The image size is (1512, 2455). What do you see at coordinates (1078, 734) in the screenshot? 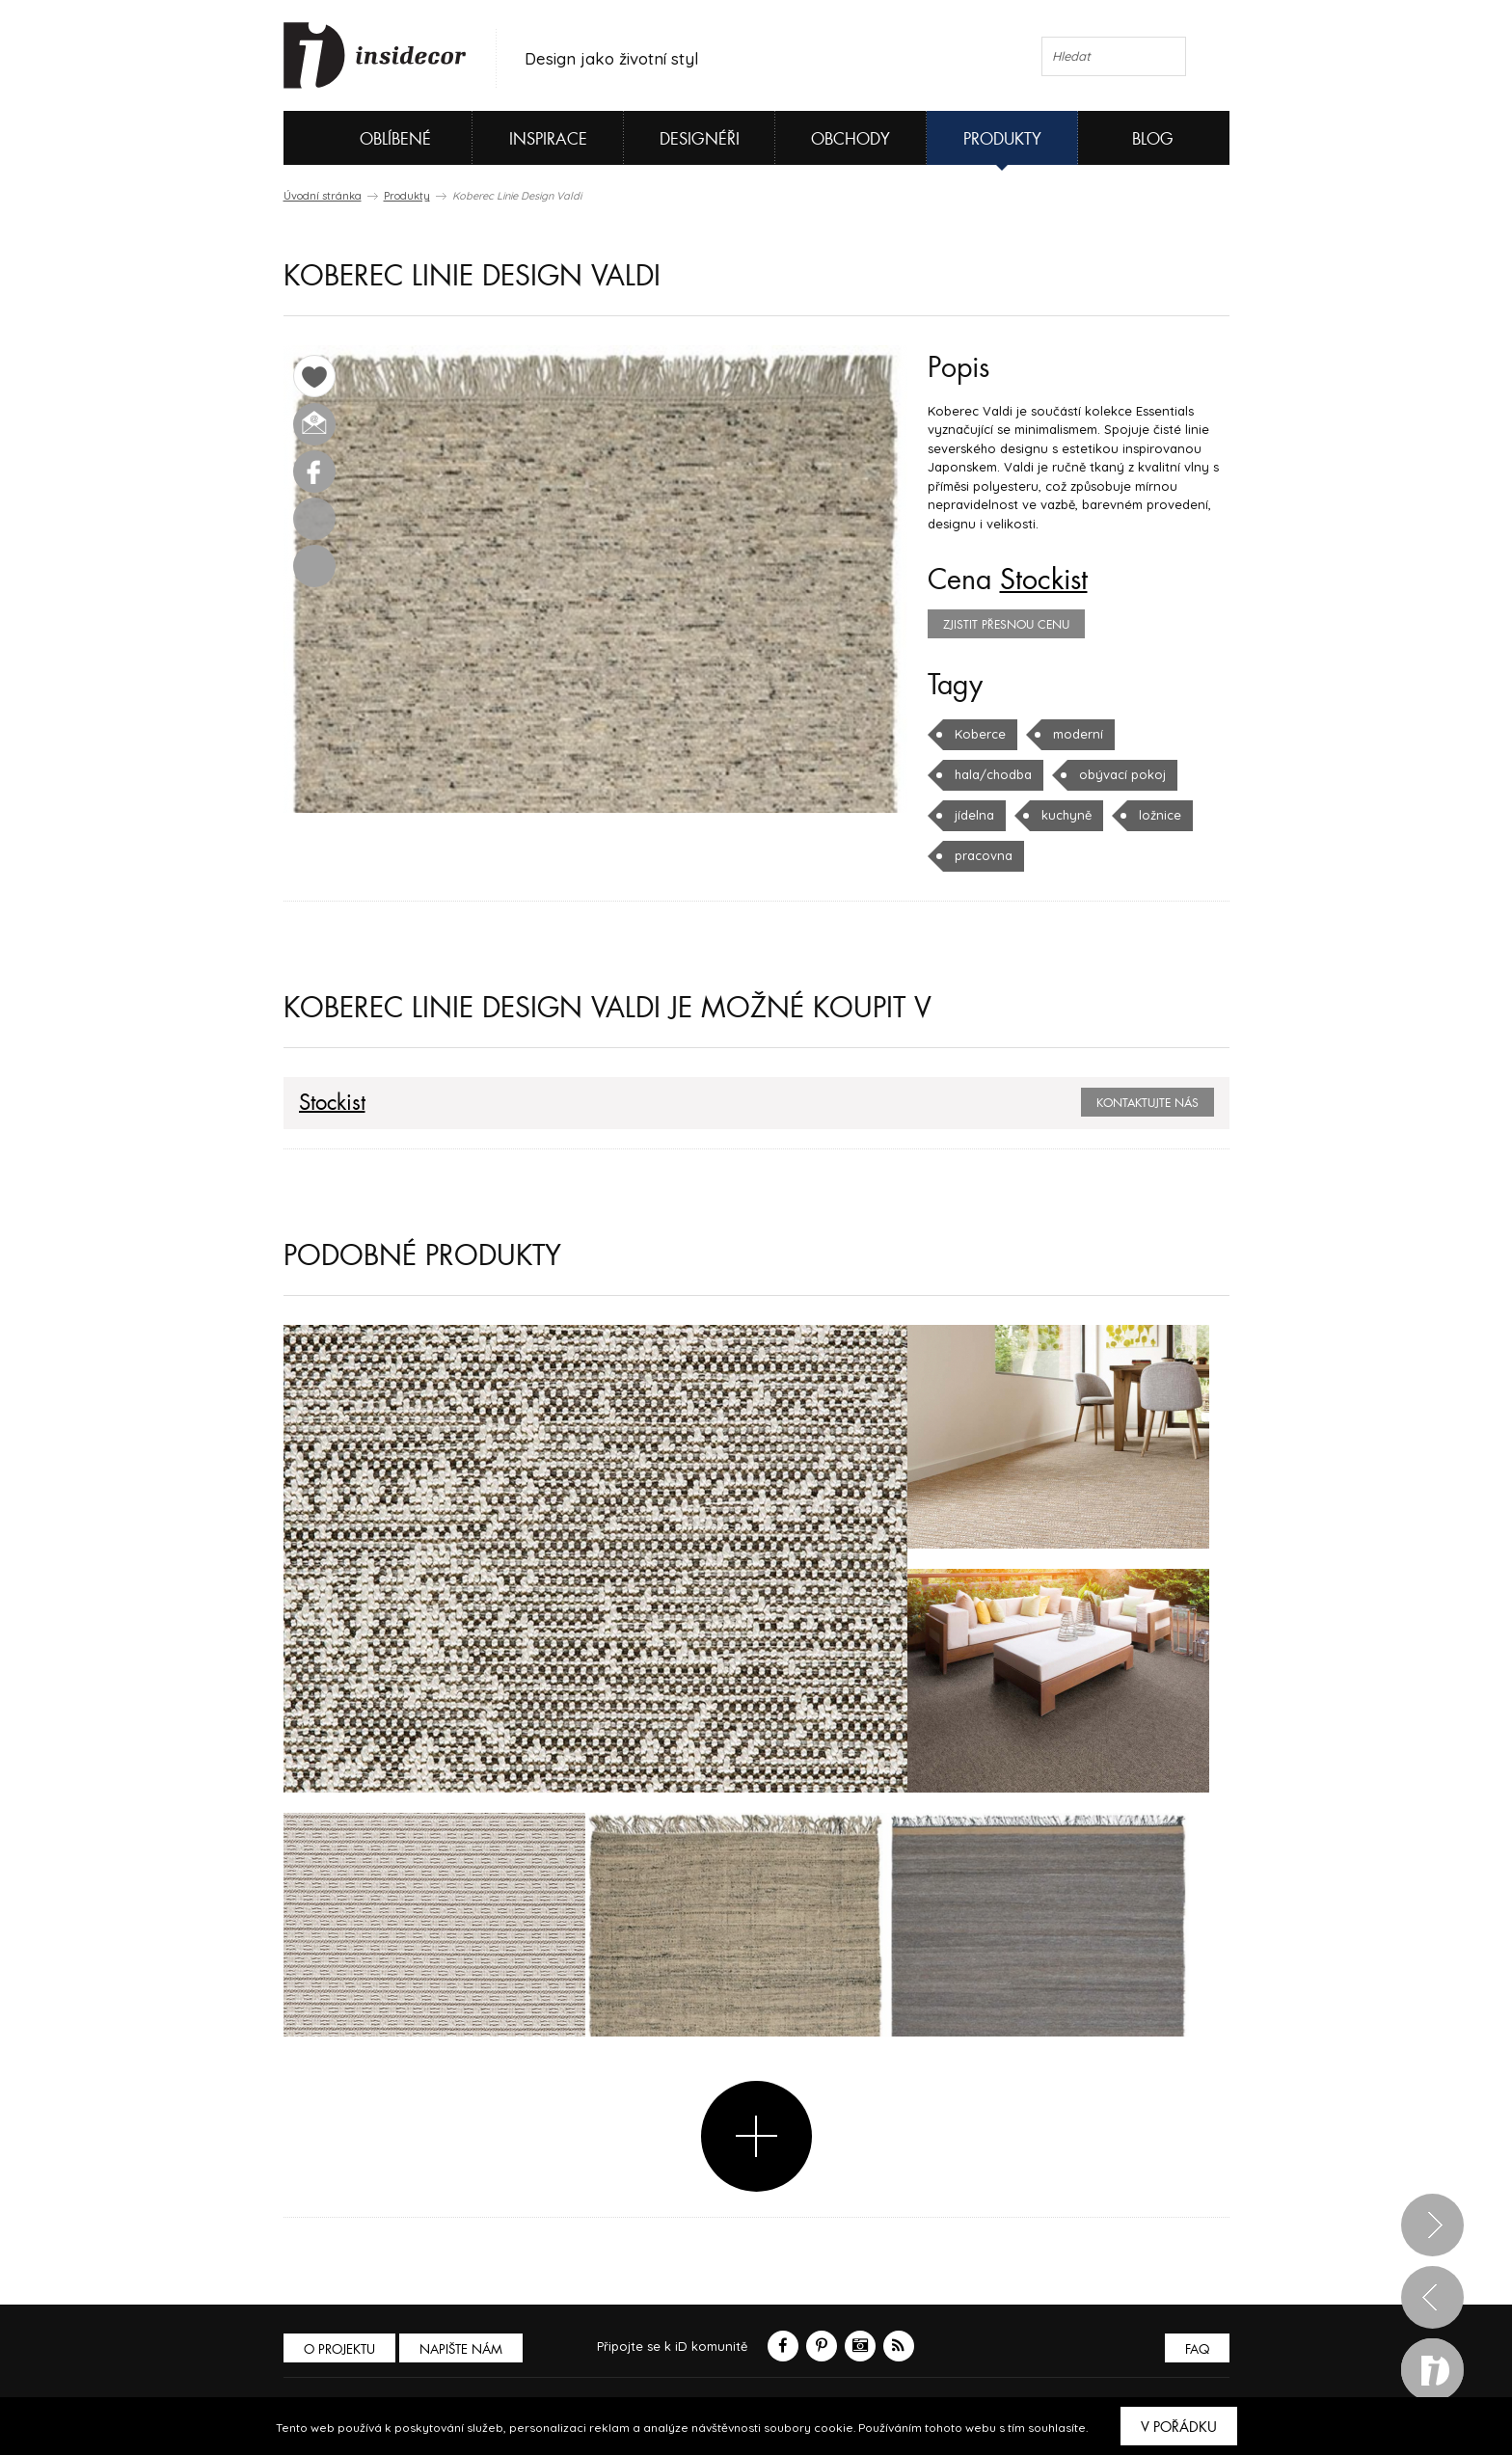
I see `moderní` at bounding box center [1078, 734].